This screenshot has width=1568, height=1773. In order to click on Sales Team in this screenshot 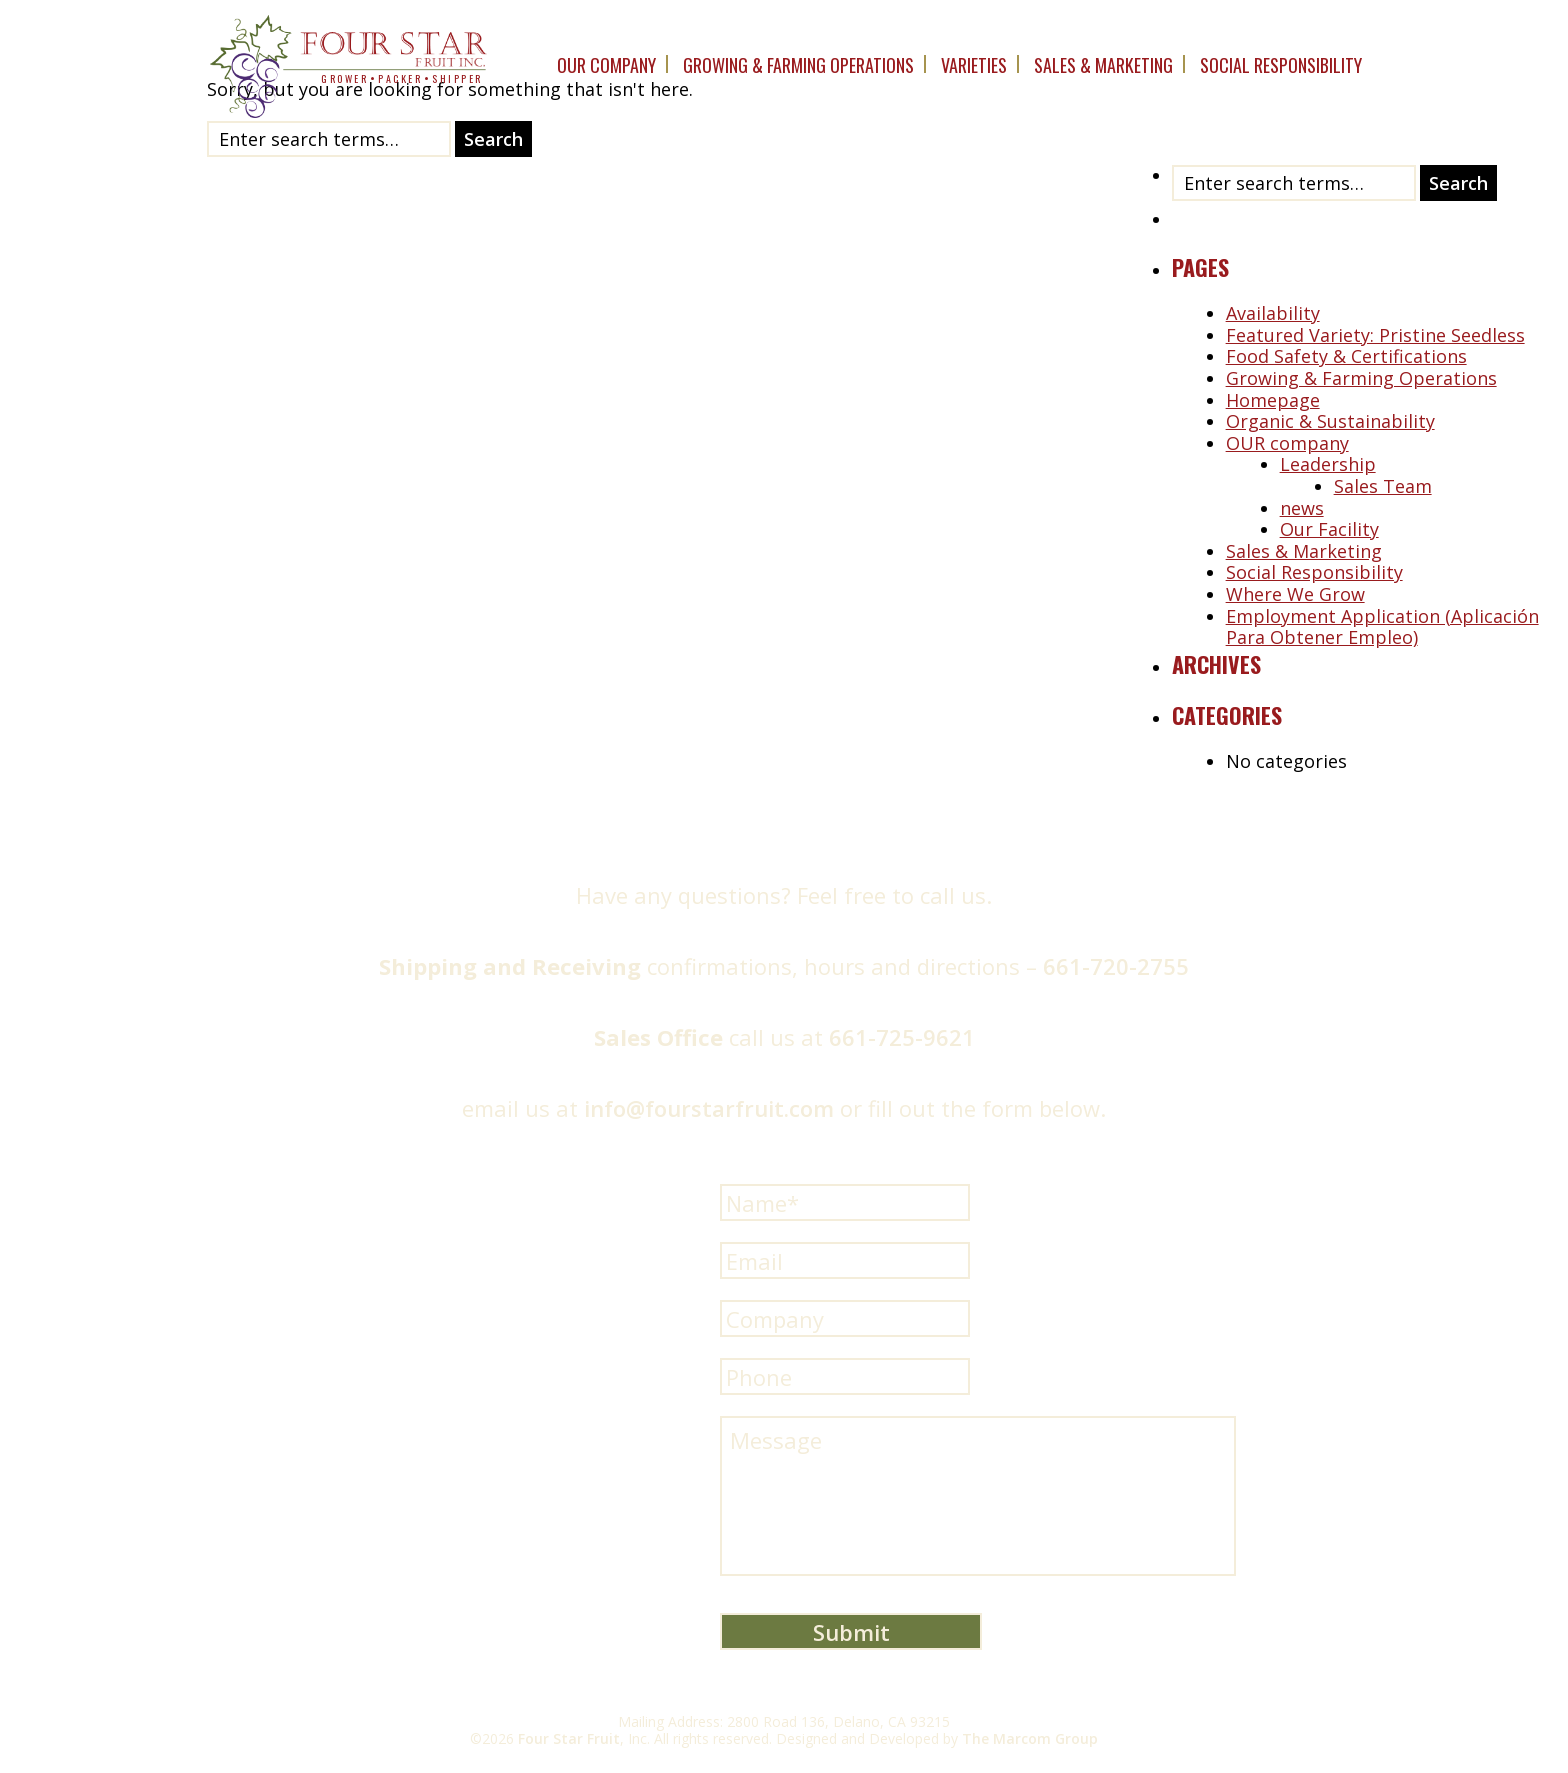, I will do `click(1383, 486)`.